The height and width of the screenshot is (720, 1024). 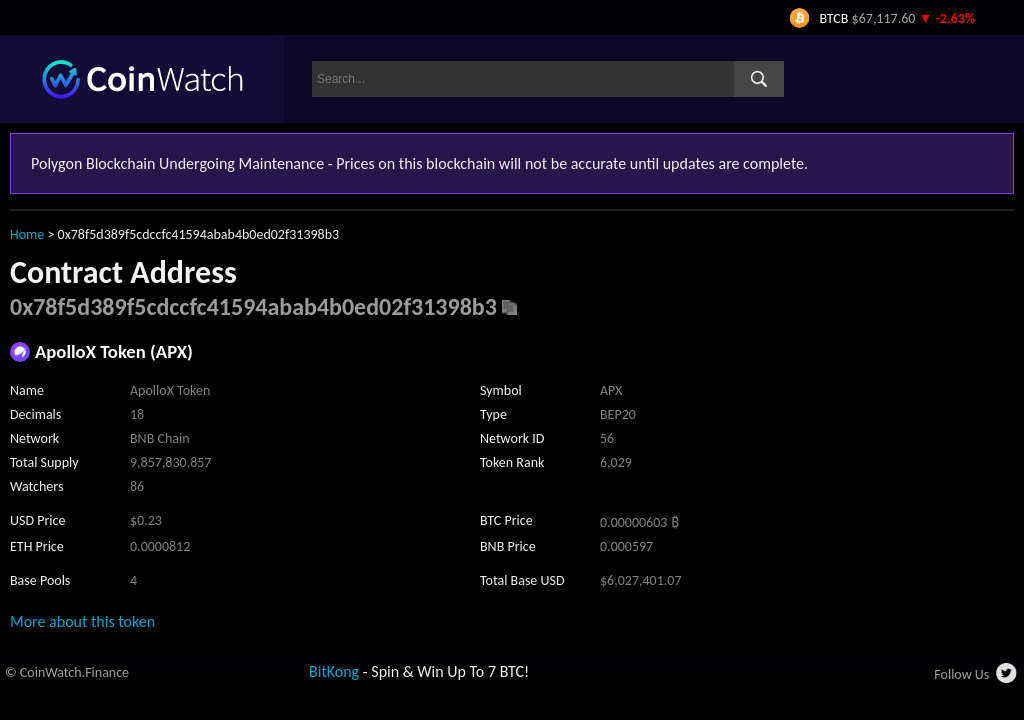 What do you see at coordinates (334, 671) in the screenshot?
I see `BitKong` at bounding box center [334, 671].